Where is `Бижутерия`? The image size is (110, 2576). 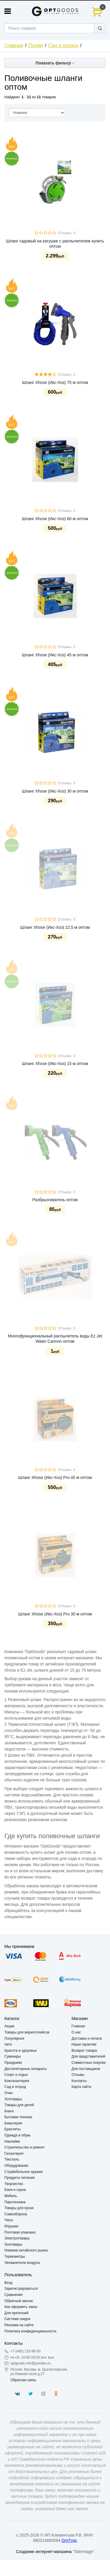
Бижутерия is located at coordinates (13, 2123).